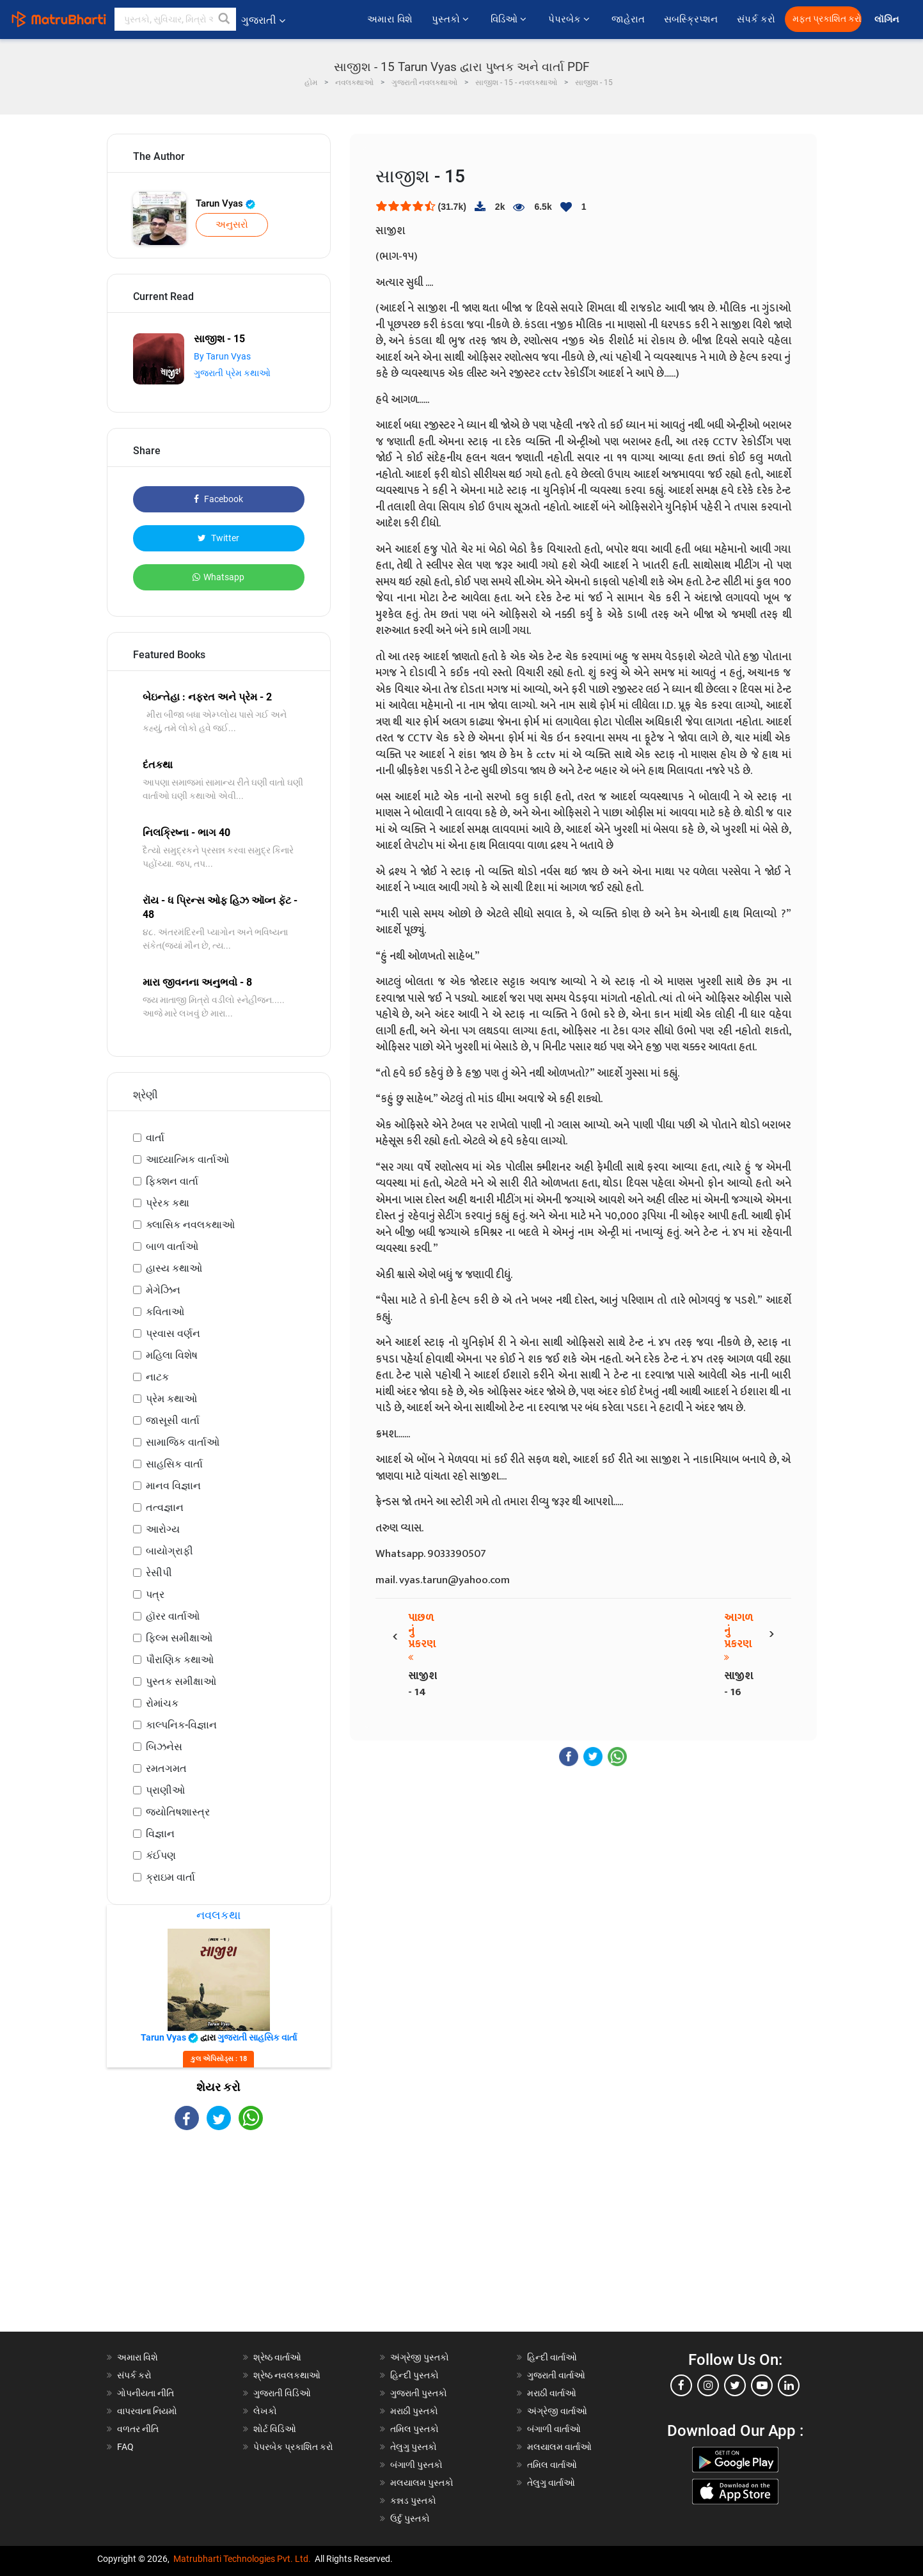 The image size is (923, 2576). Describe the element at coordinates (756, 19) in the screenshot. I see `સંપર્ક કરો` at that location.